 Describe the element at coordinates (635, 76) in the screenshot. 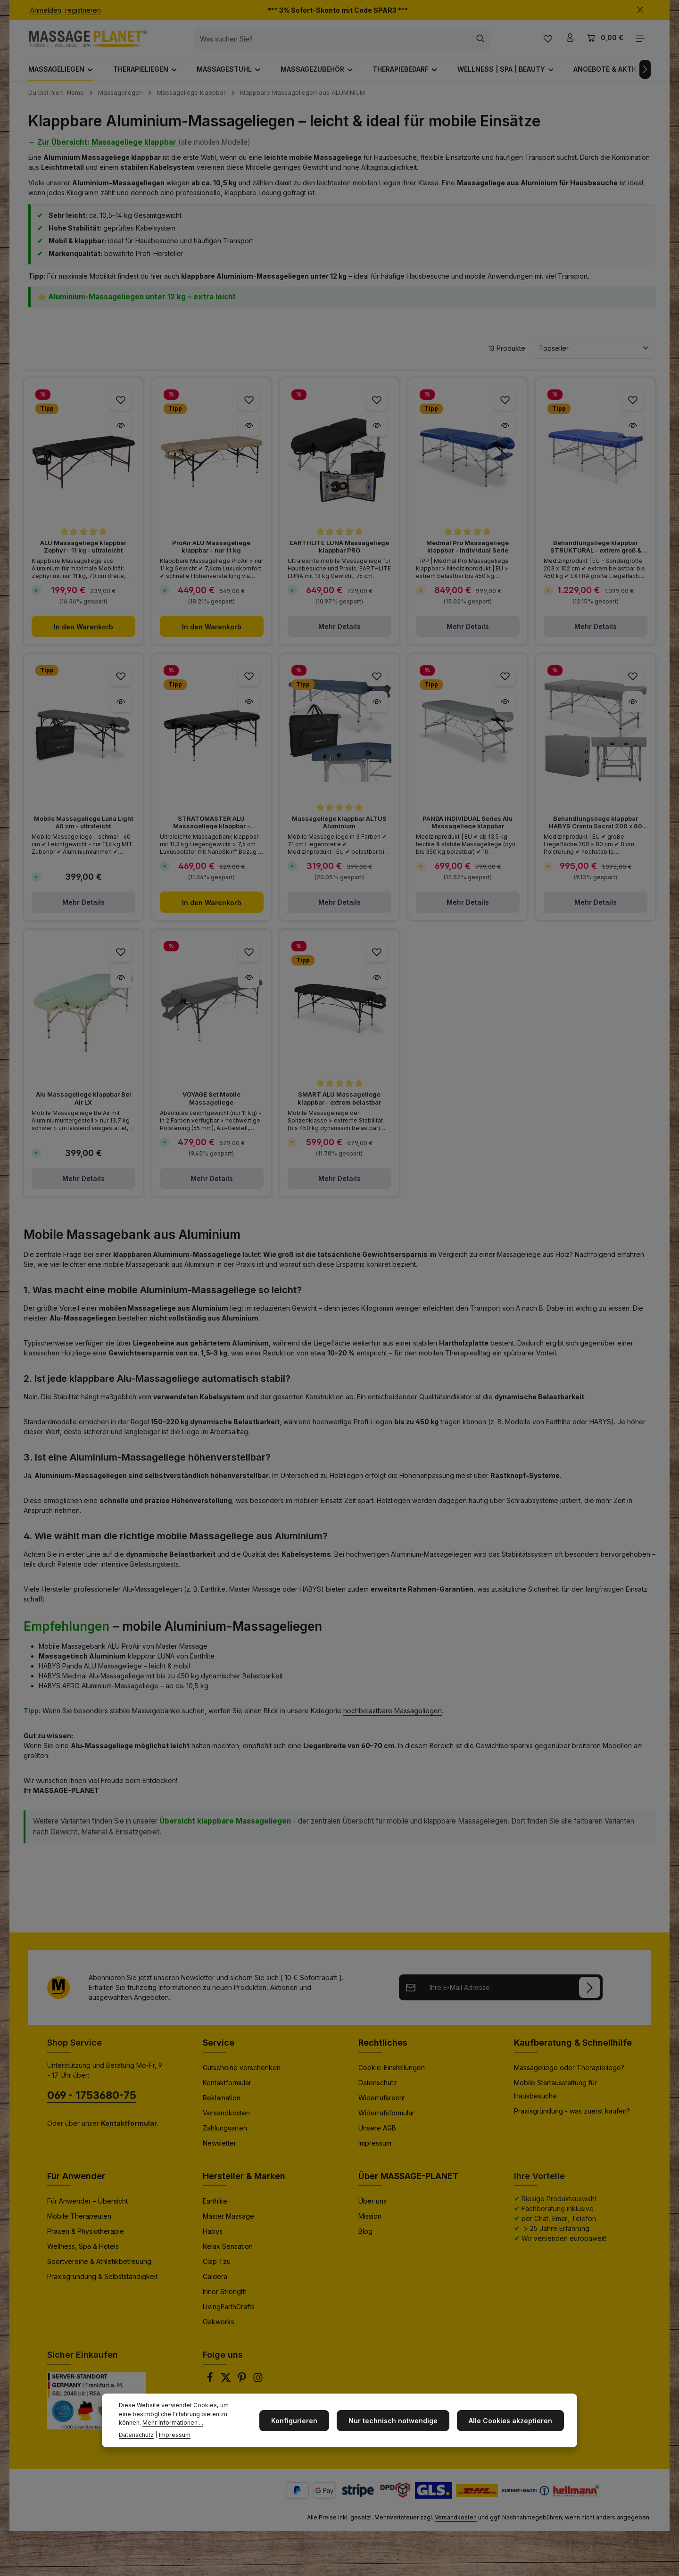

I see `[Nächstes]` at that location.